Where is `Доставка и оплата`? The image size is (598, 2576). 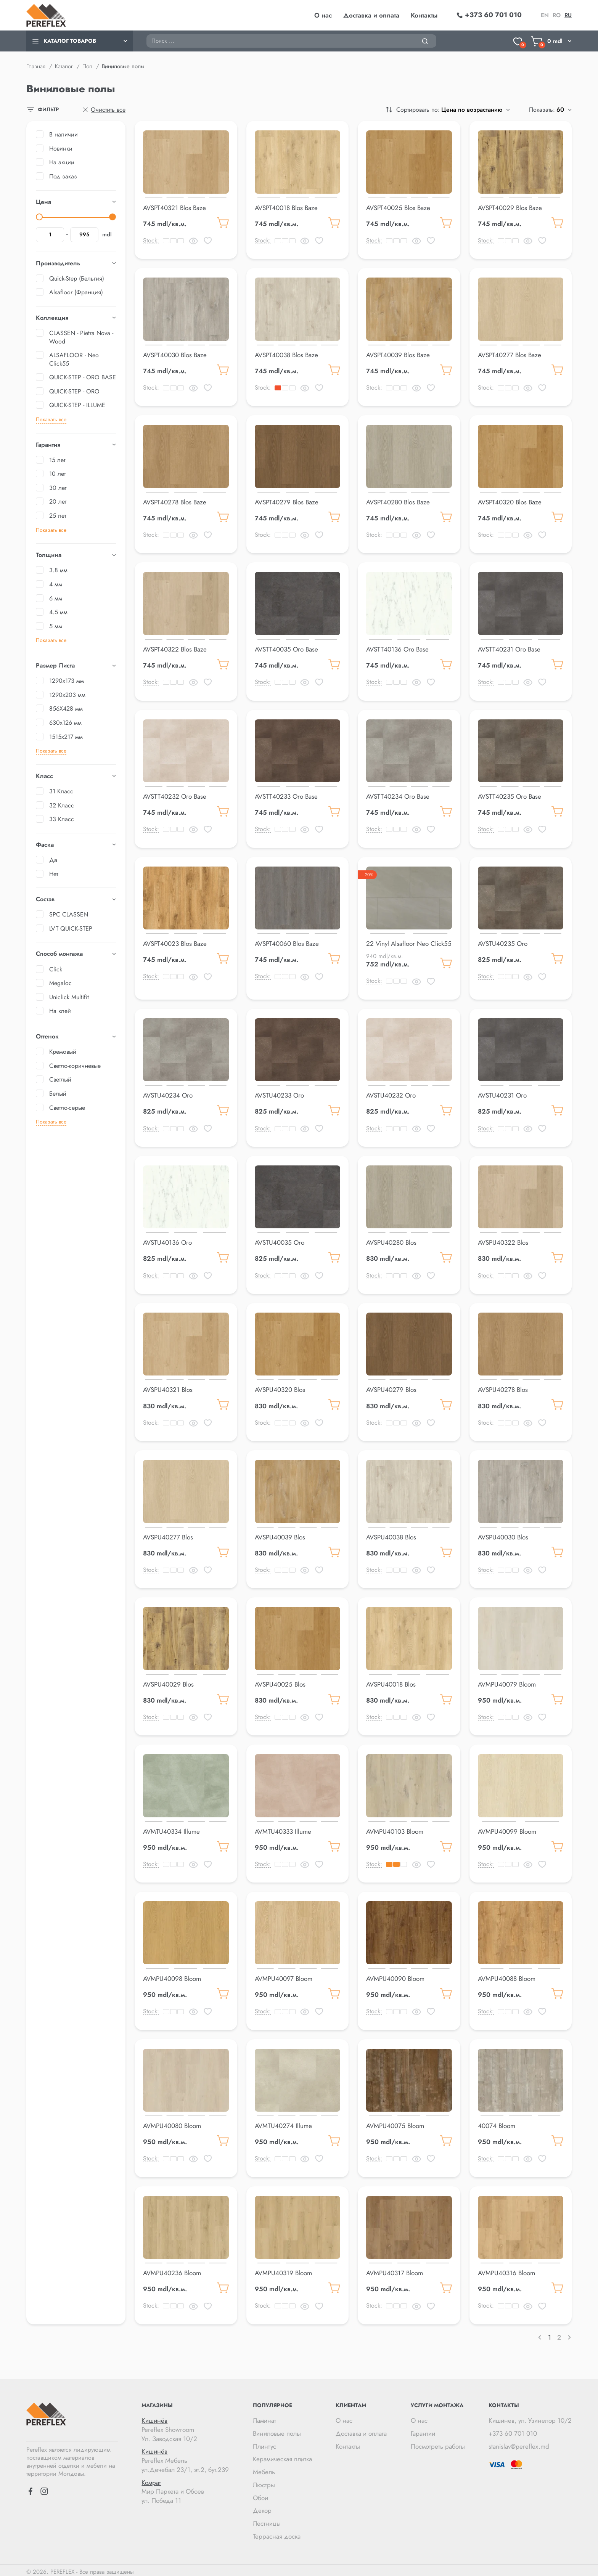
Доставка и оплата is located at coordinates (371, 15).